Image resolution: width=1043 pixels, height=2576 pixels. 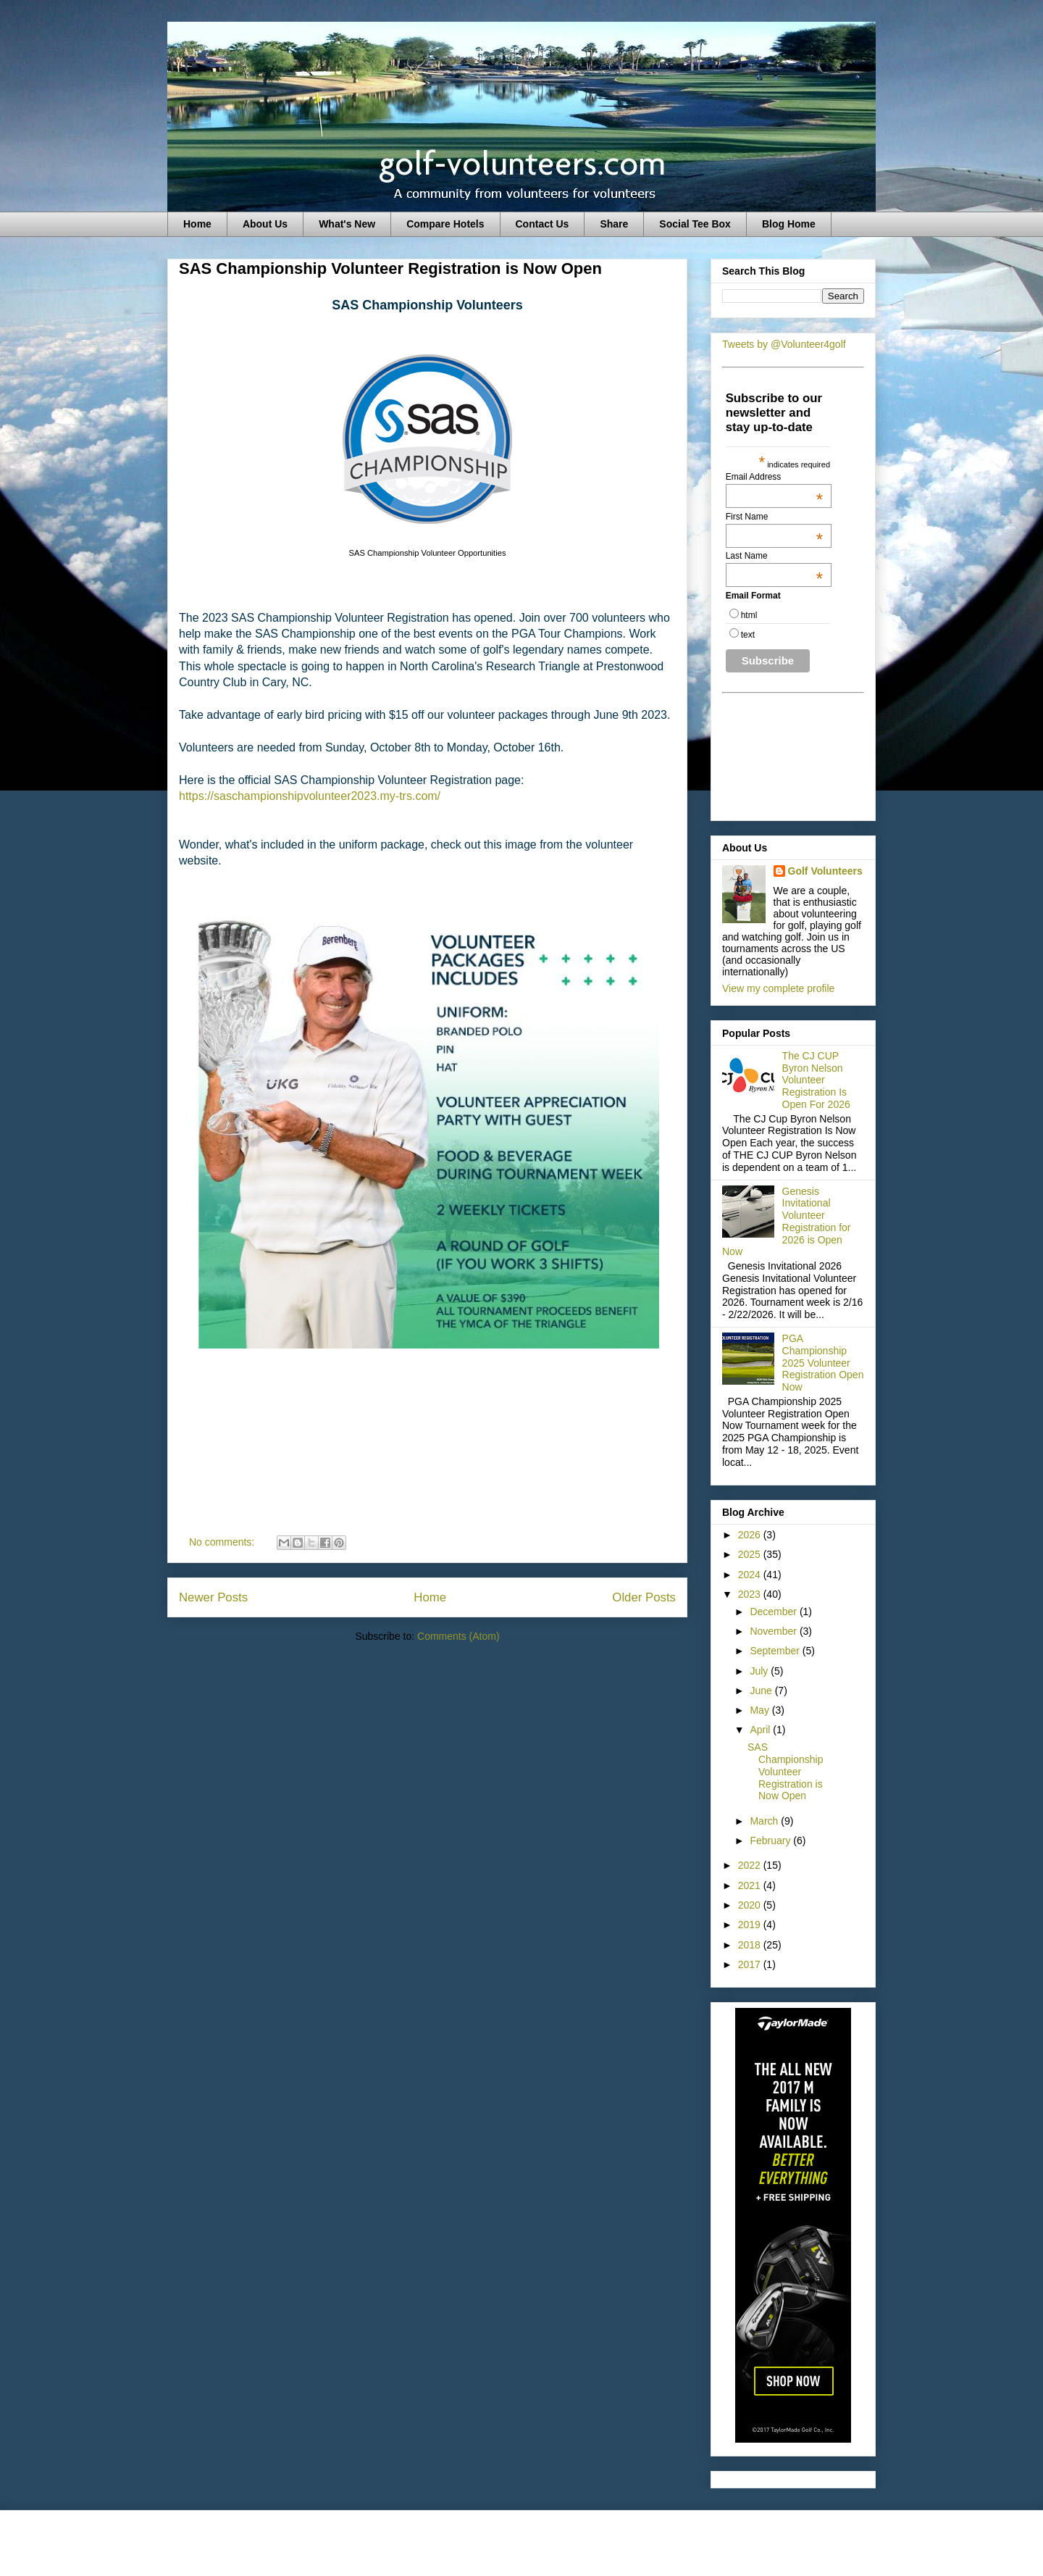 I want to click on Home, so click(x=197, y=224).